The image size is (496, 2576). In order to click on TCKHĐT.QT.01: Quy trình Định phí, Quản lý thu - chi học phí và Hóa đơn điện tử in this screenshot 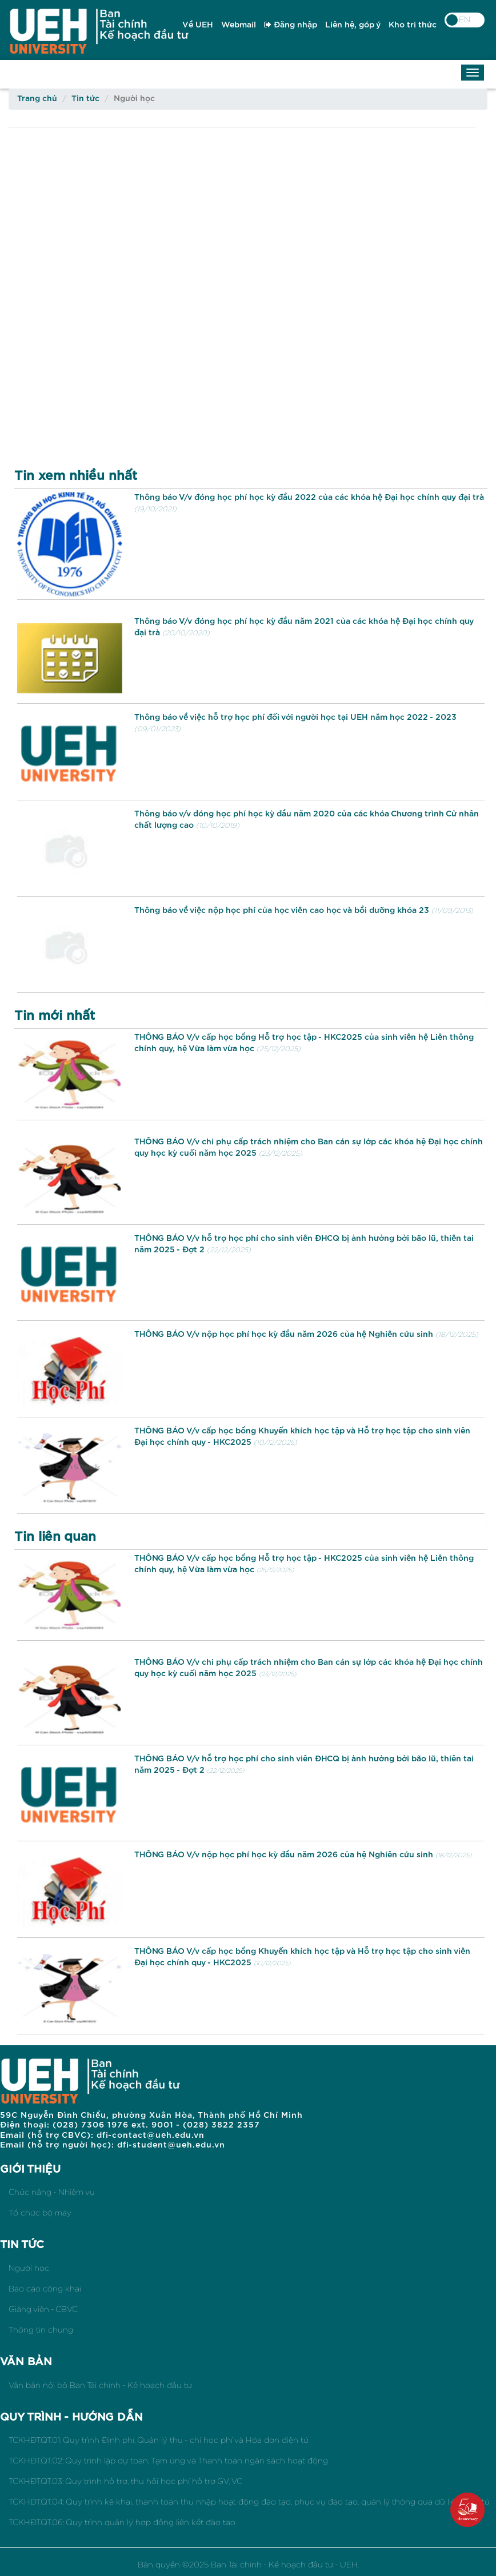, I will do `click(159, 2440)`.